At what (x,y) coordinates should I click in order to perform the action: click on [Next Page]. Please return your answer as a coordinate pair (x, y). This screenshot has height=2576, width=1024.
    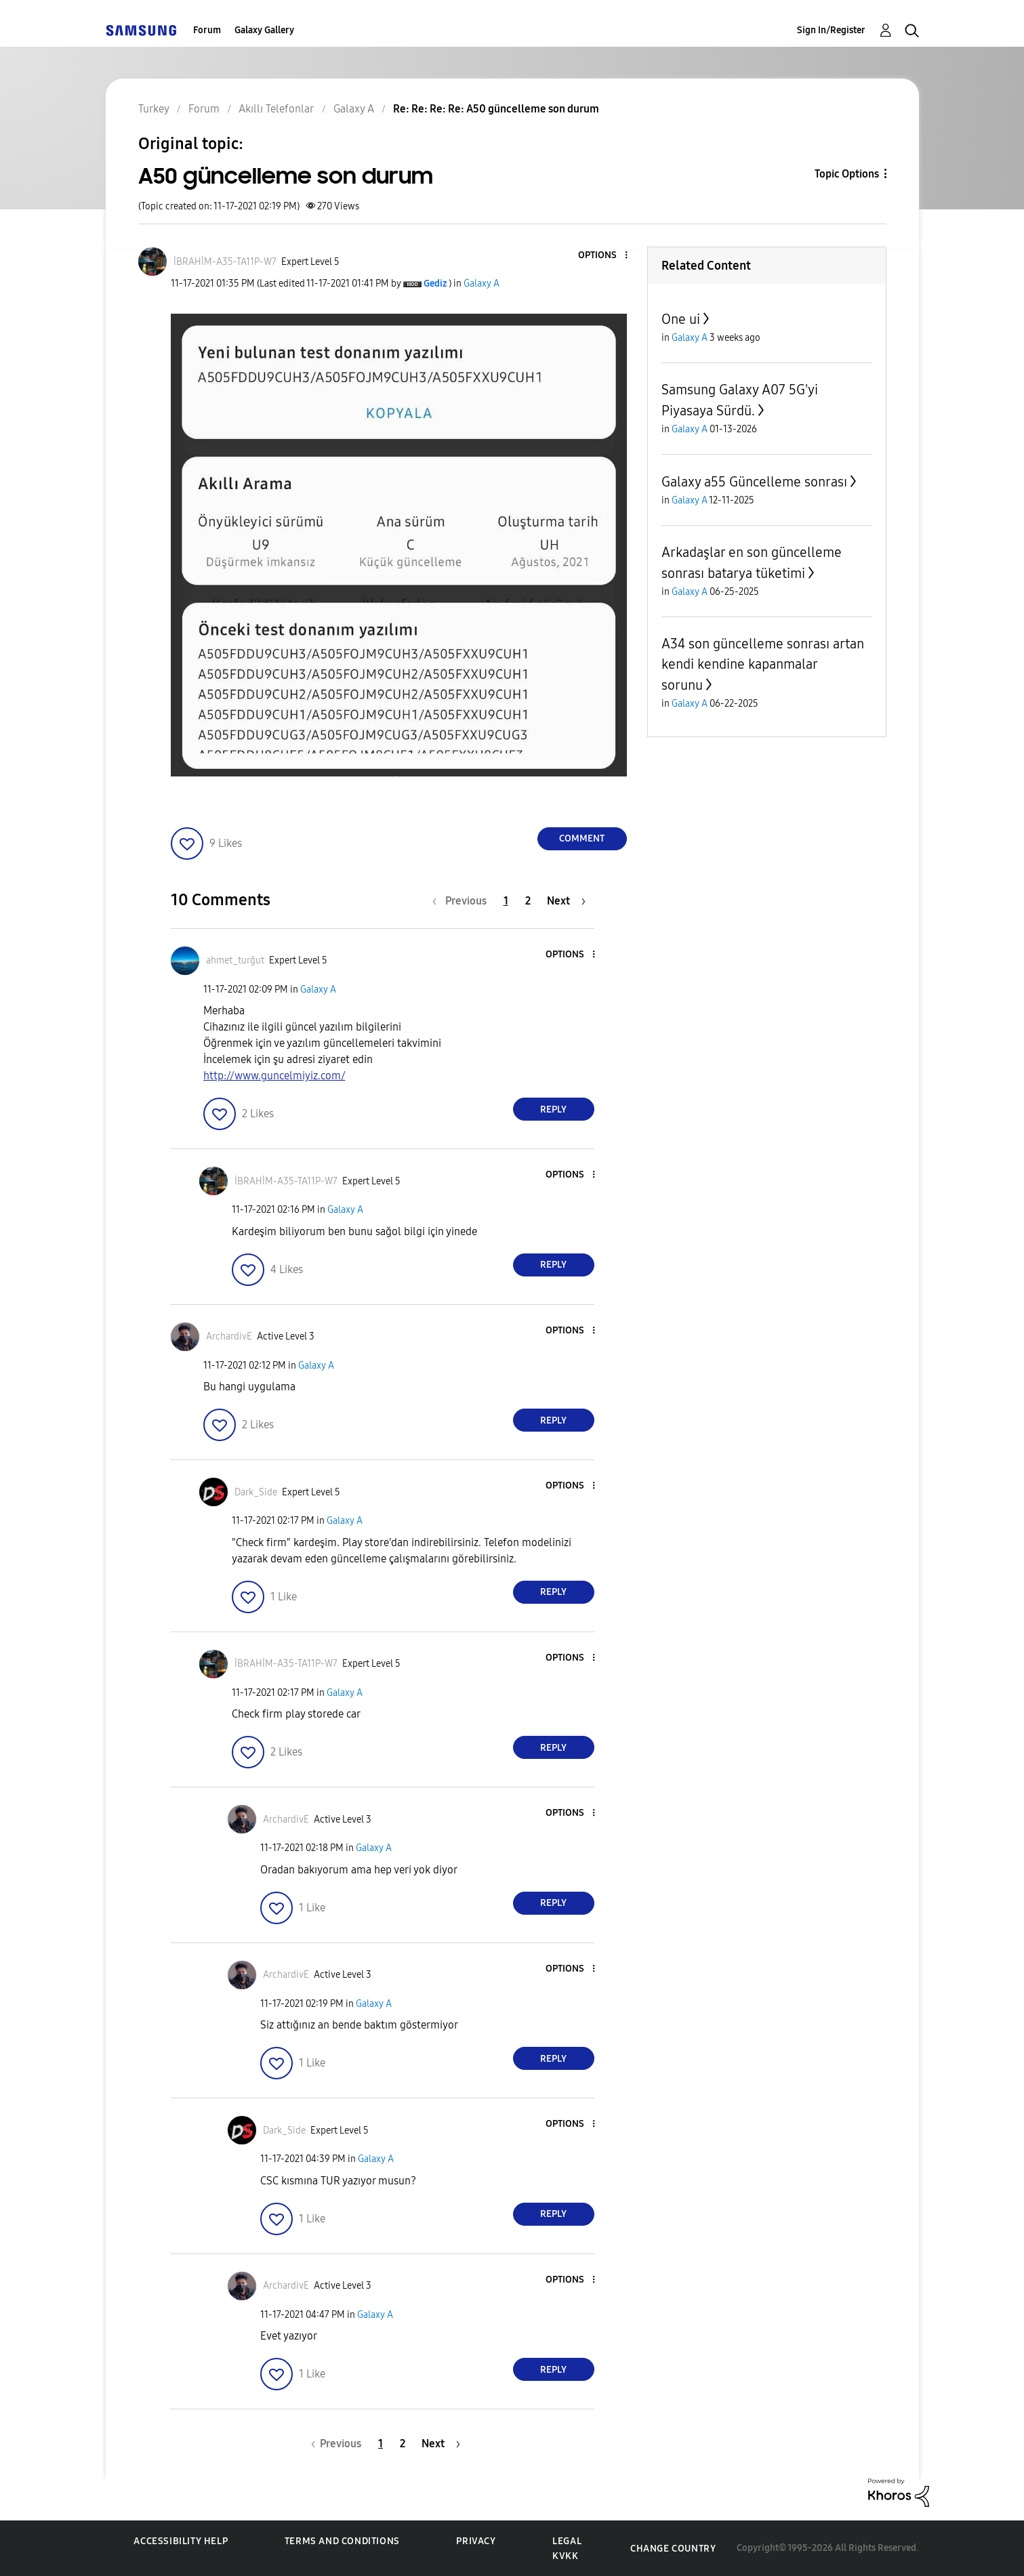
    Looking at the image, I should click on (566, 901).